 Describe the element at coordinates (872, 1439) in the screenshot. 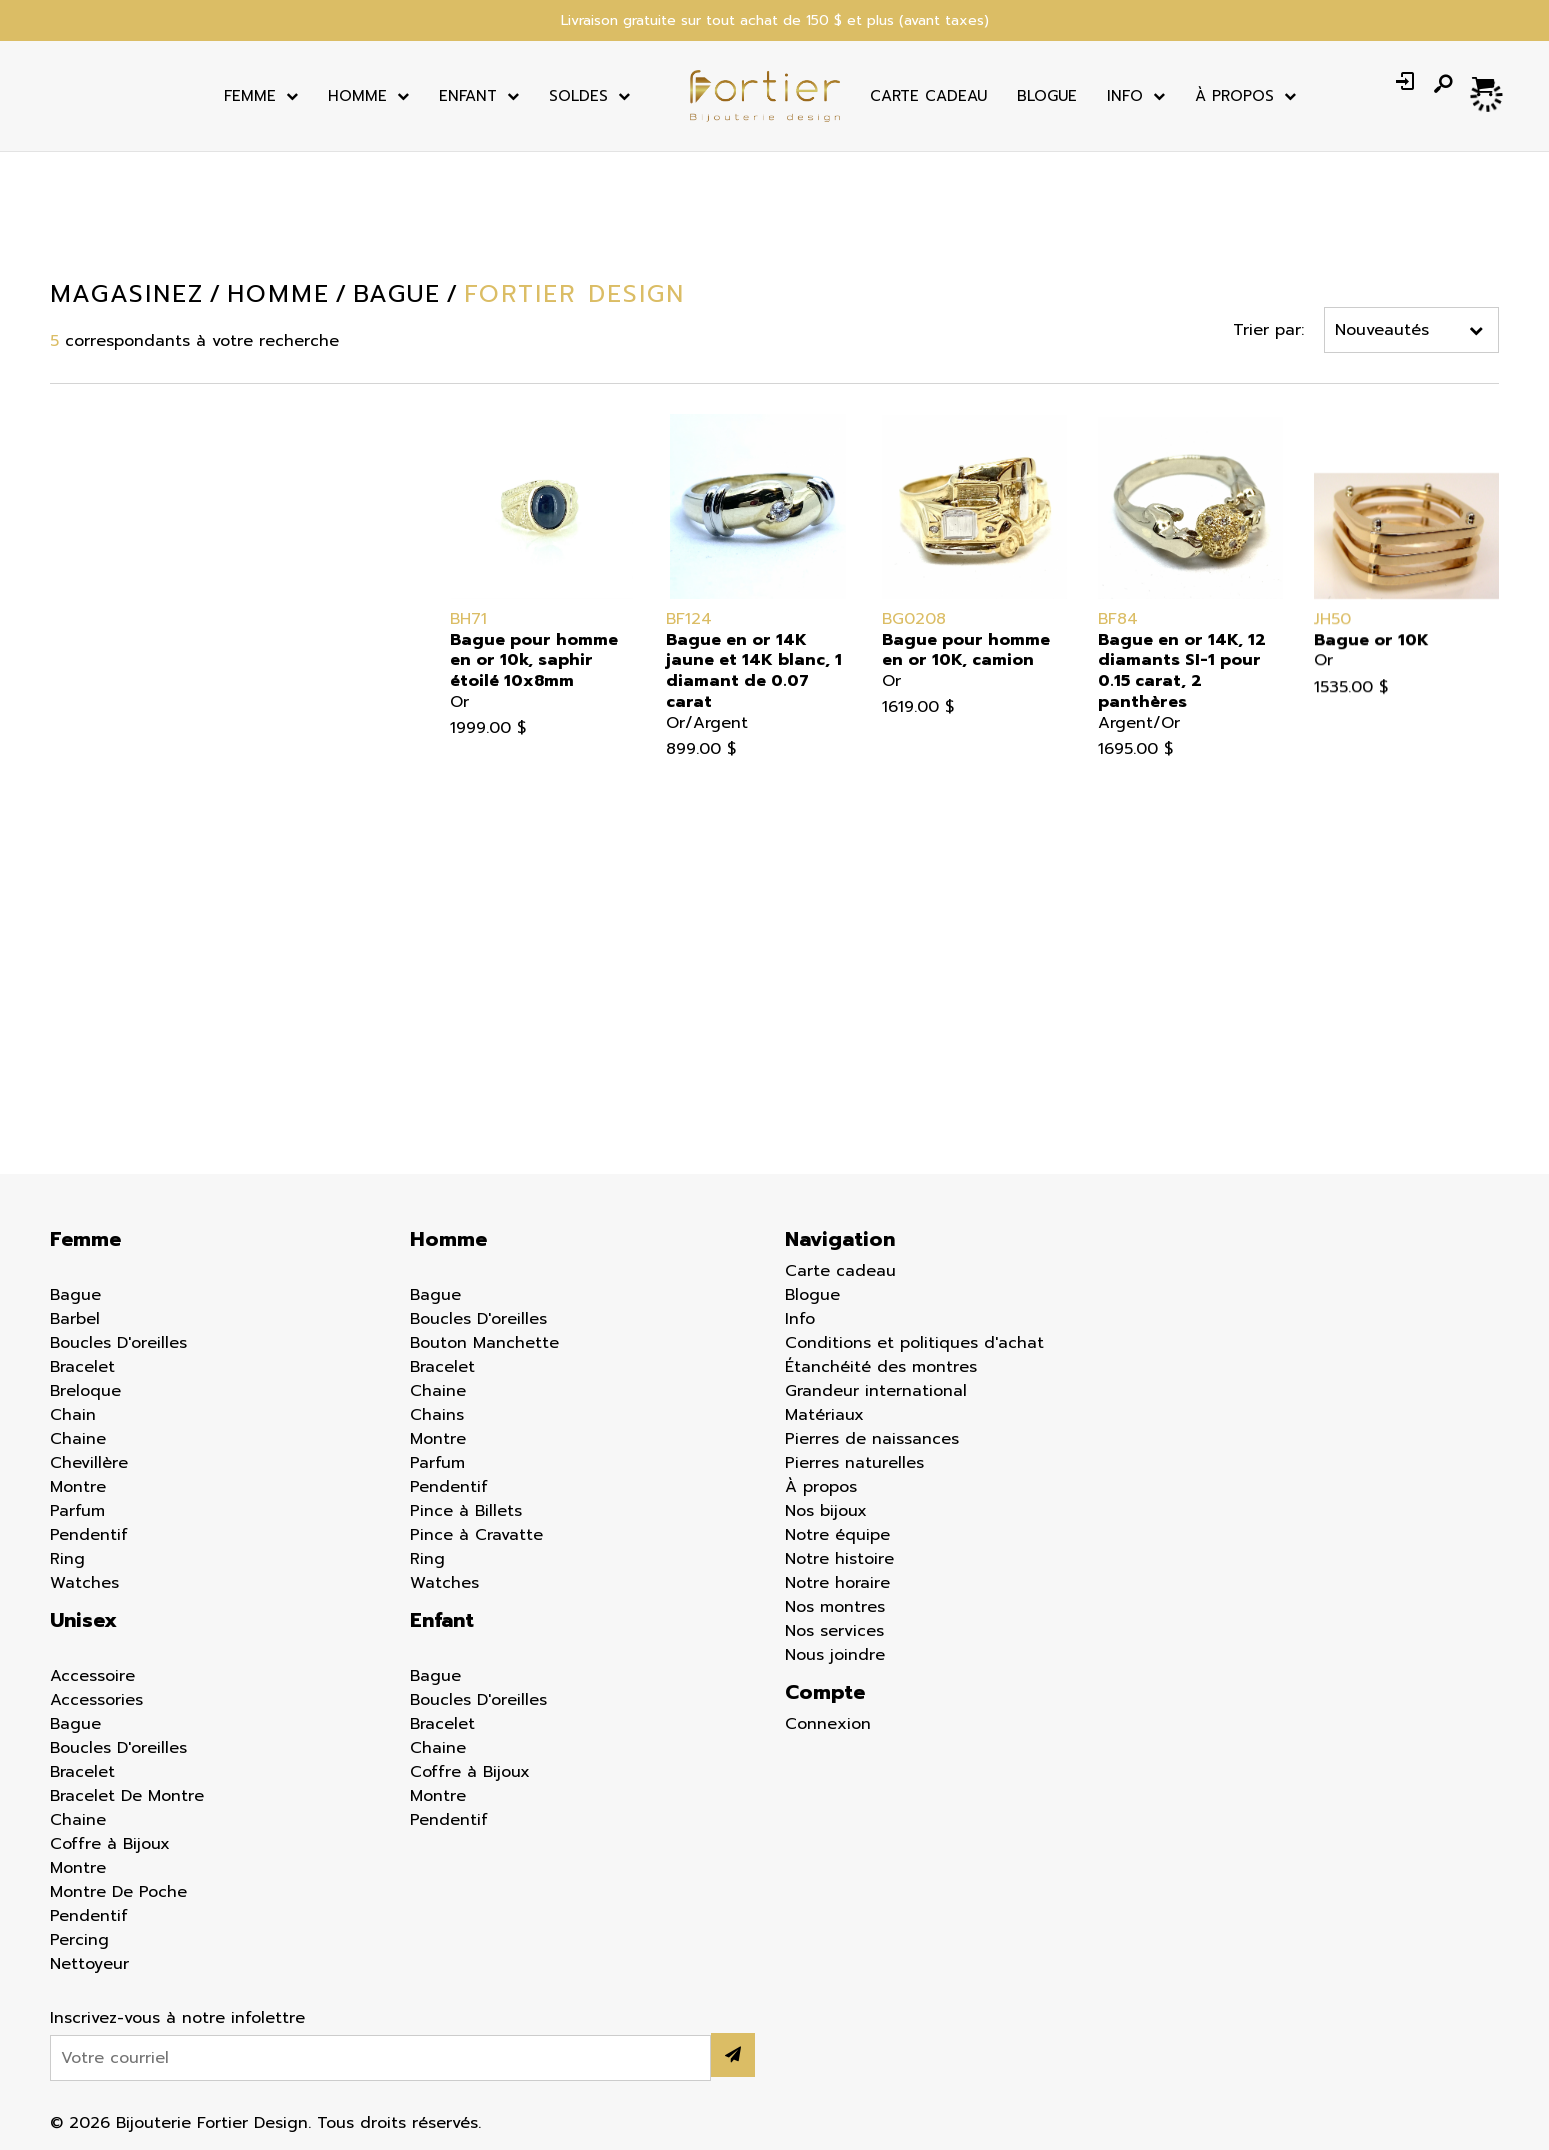

I see `Pierres de naissances` at that location.